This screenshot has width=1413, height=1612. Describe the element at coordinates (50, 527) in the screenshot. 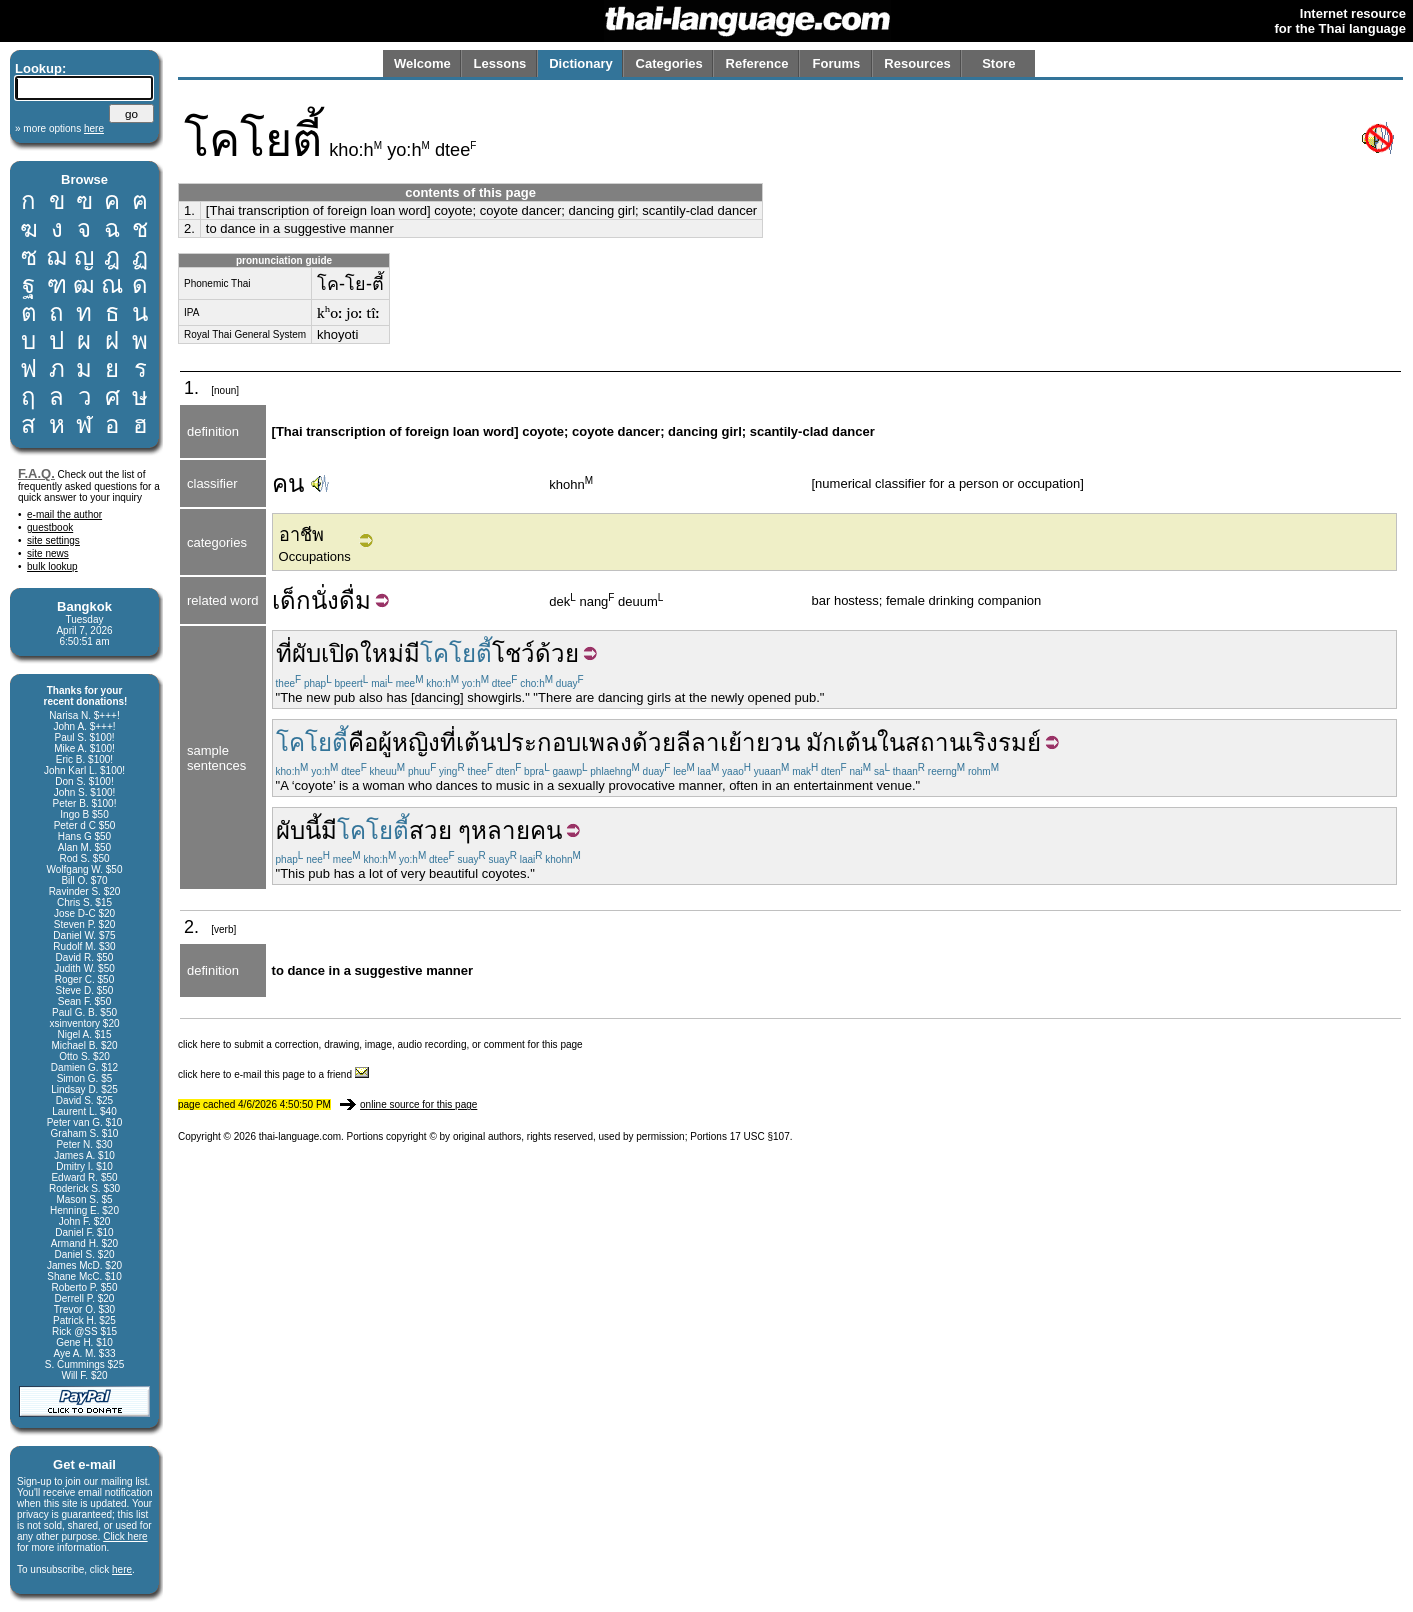

I see `guestbook` at that location.